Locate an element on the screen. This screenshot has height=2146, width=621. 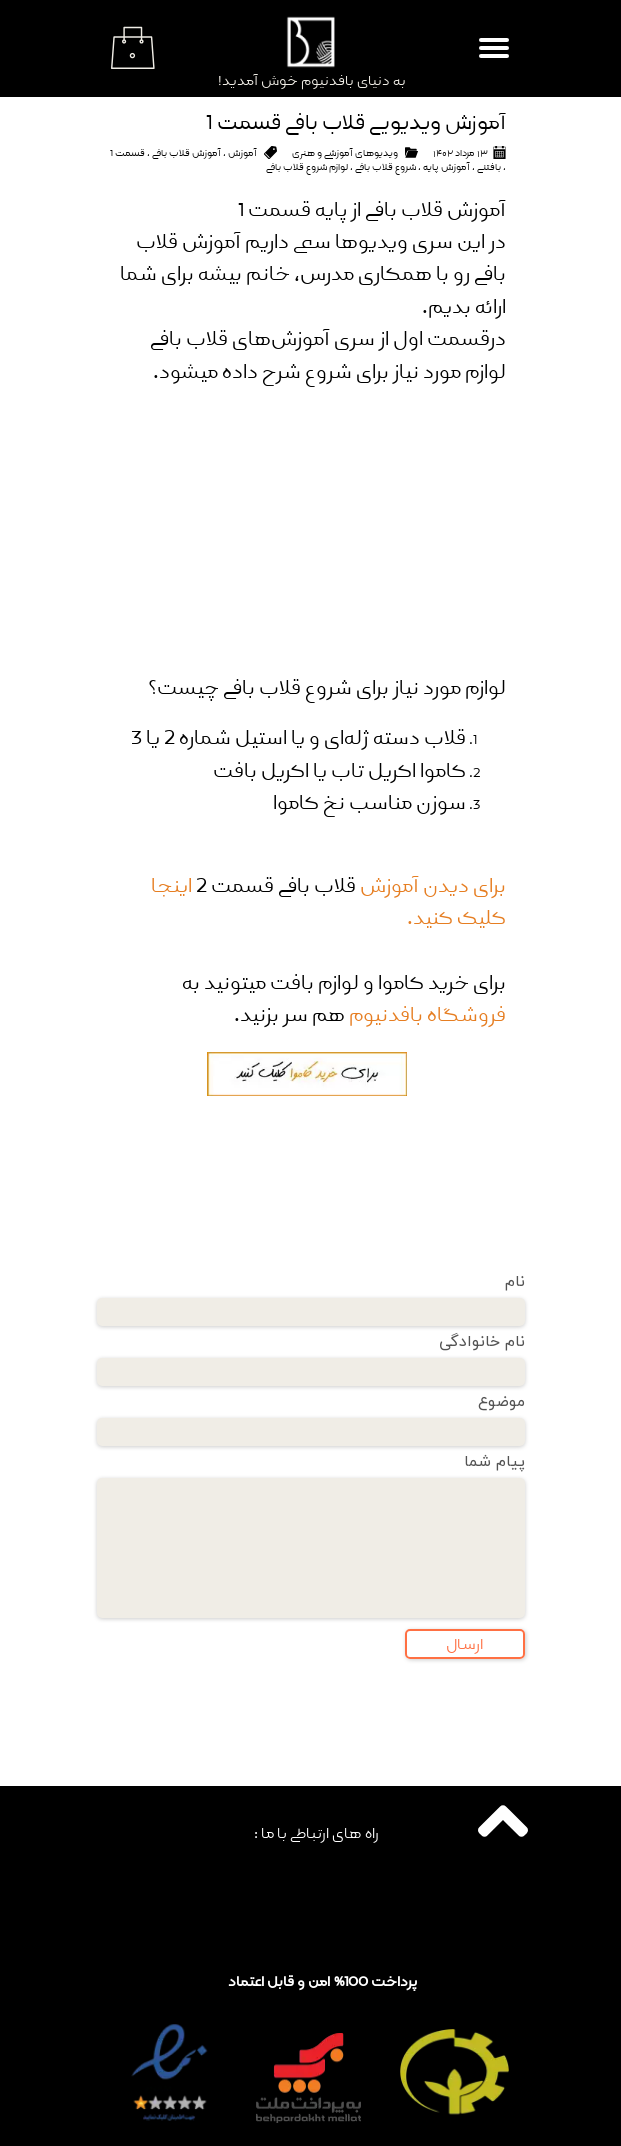
نام is located at coordinates (515, 1282).